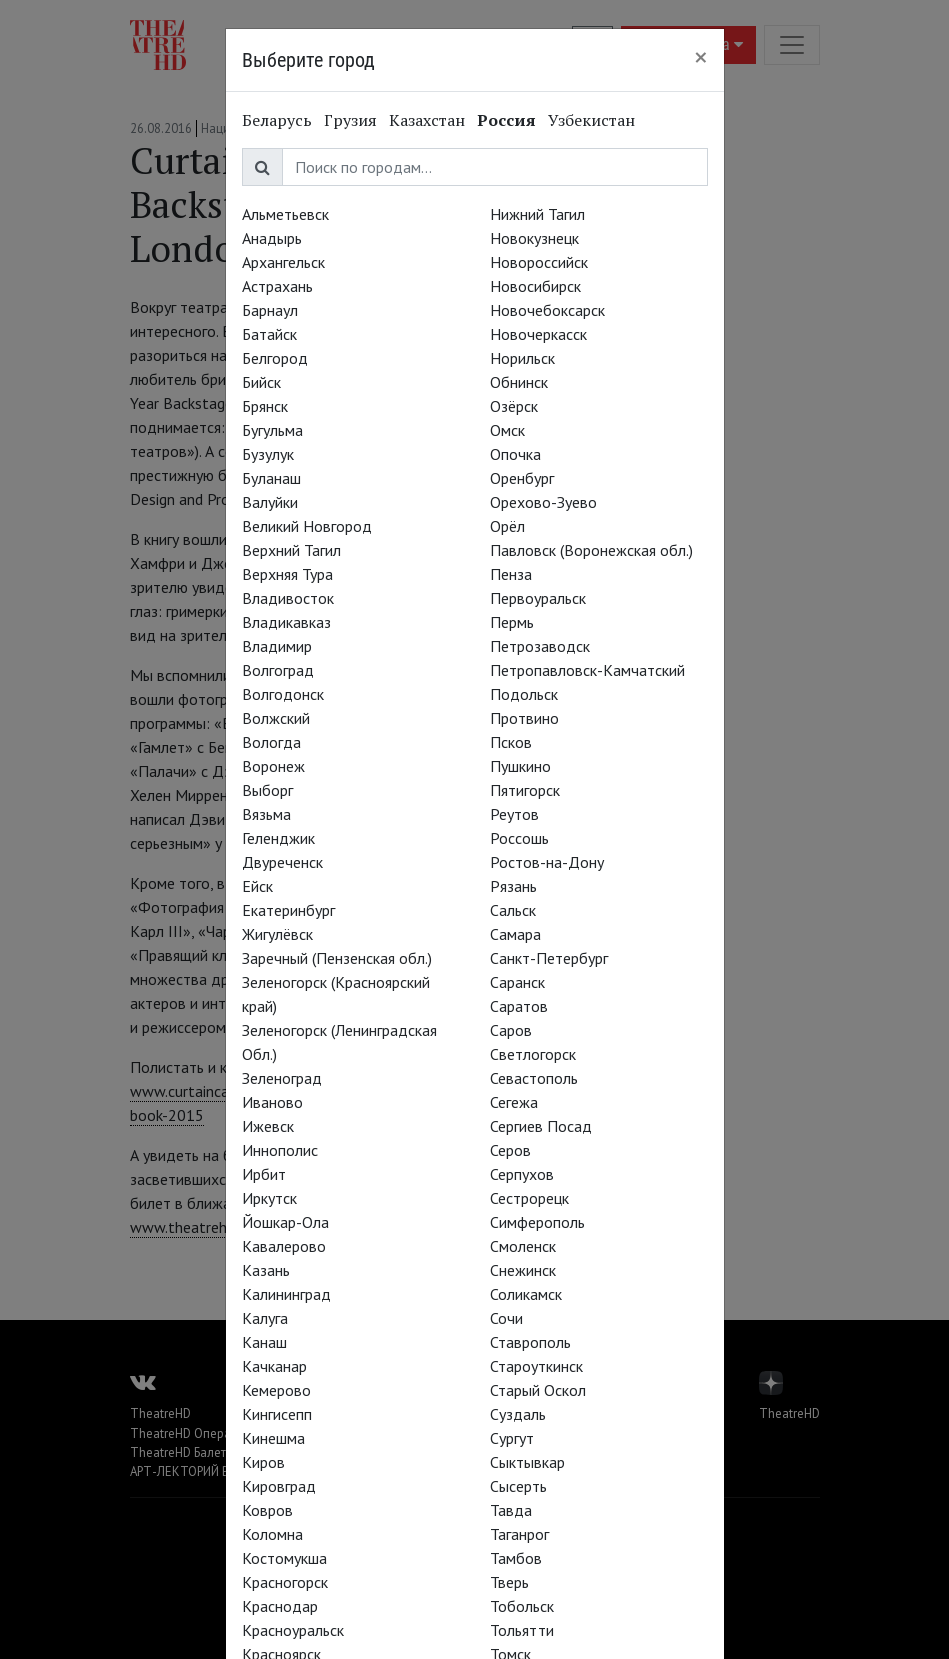  What do you see at coordinates (287, 574) in the screenshot?
I see `Верхняя Тура` at bounding box center [287, 574].